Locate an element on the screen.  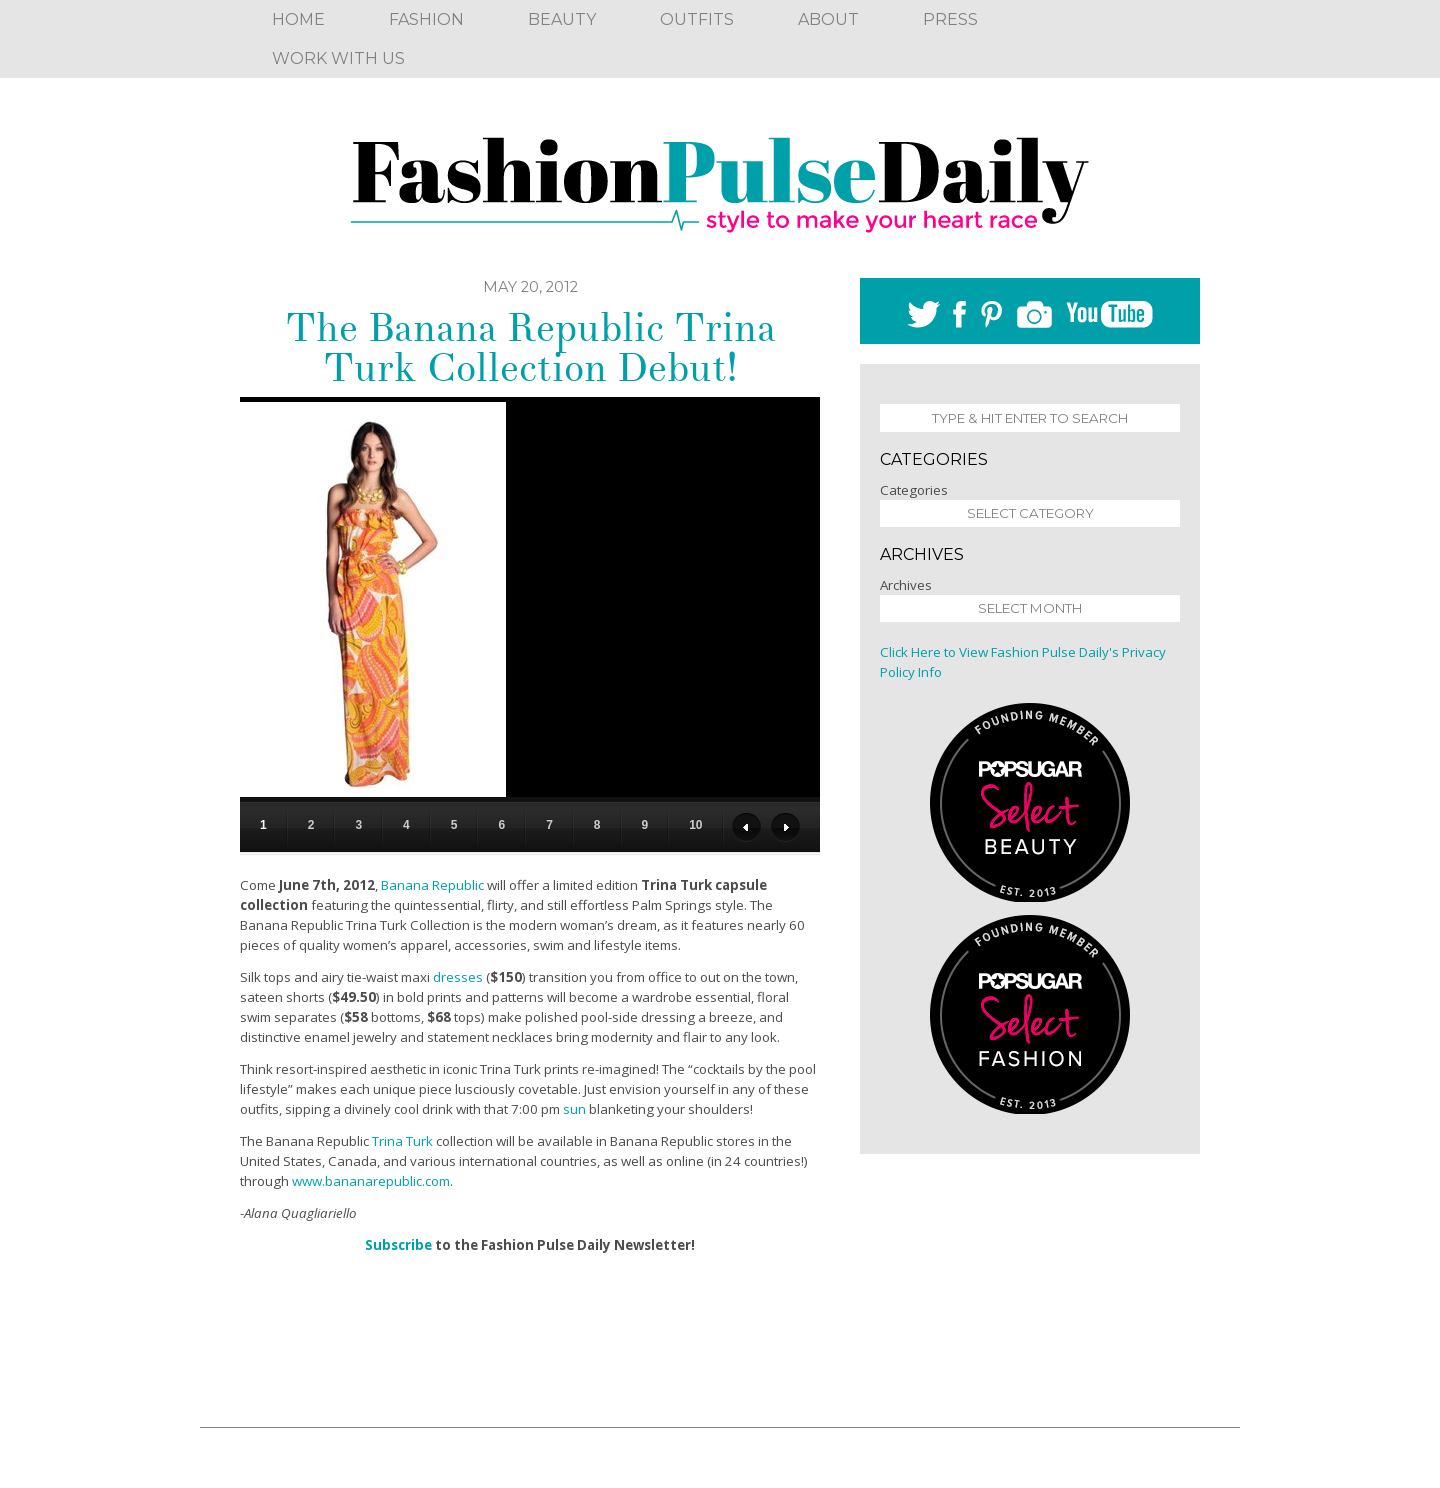
www.bananarepublic.com is located at coordinates (371, 1181).